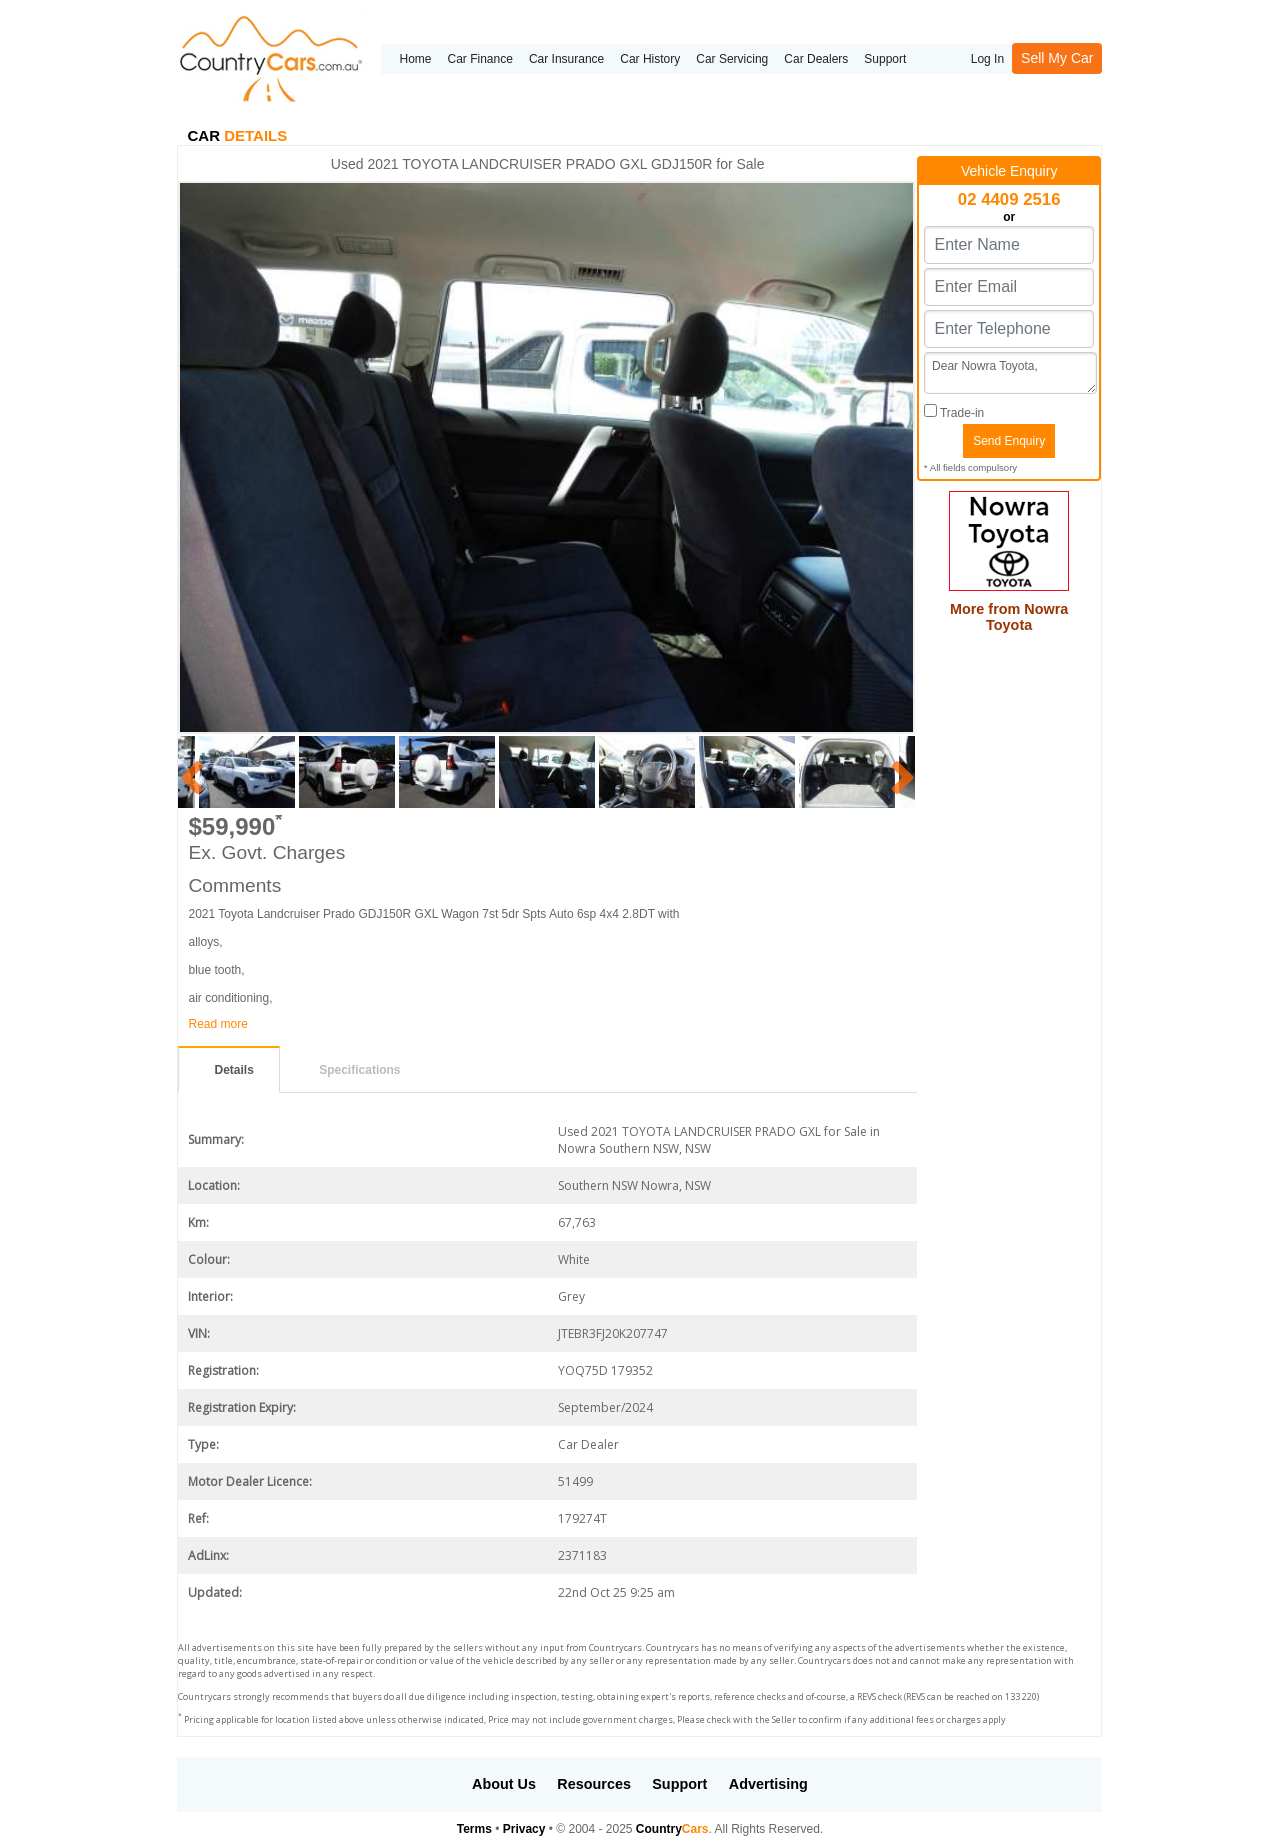 This screenshot has height=1846, width=1280. What do you see at coordinates (732, 59) in the screenshot?
I see `Car Servicing` at bounding box center [732, 59].